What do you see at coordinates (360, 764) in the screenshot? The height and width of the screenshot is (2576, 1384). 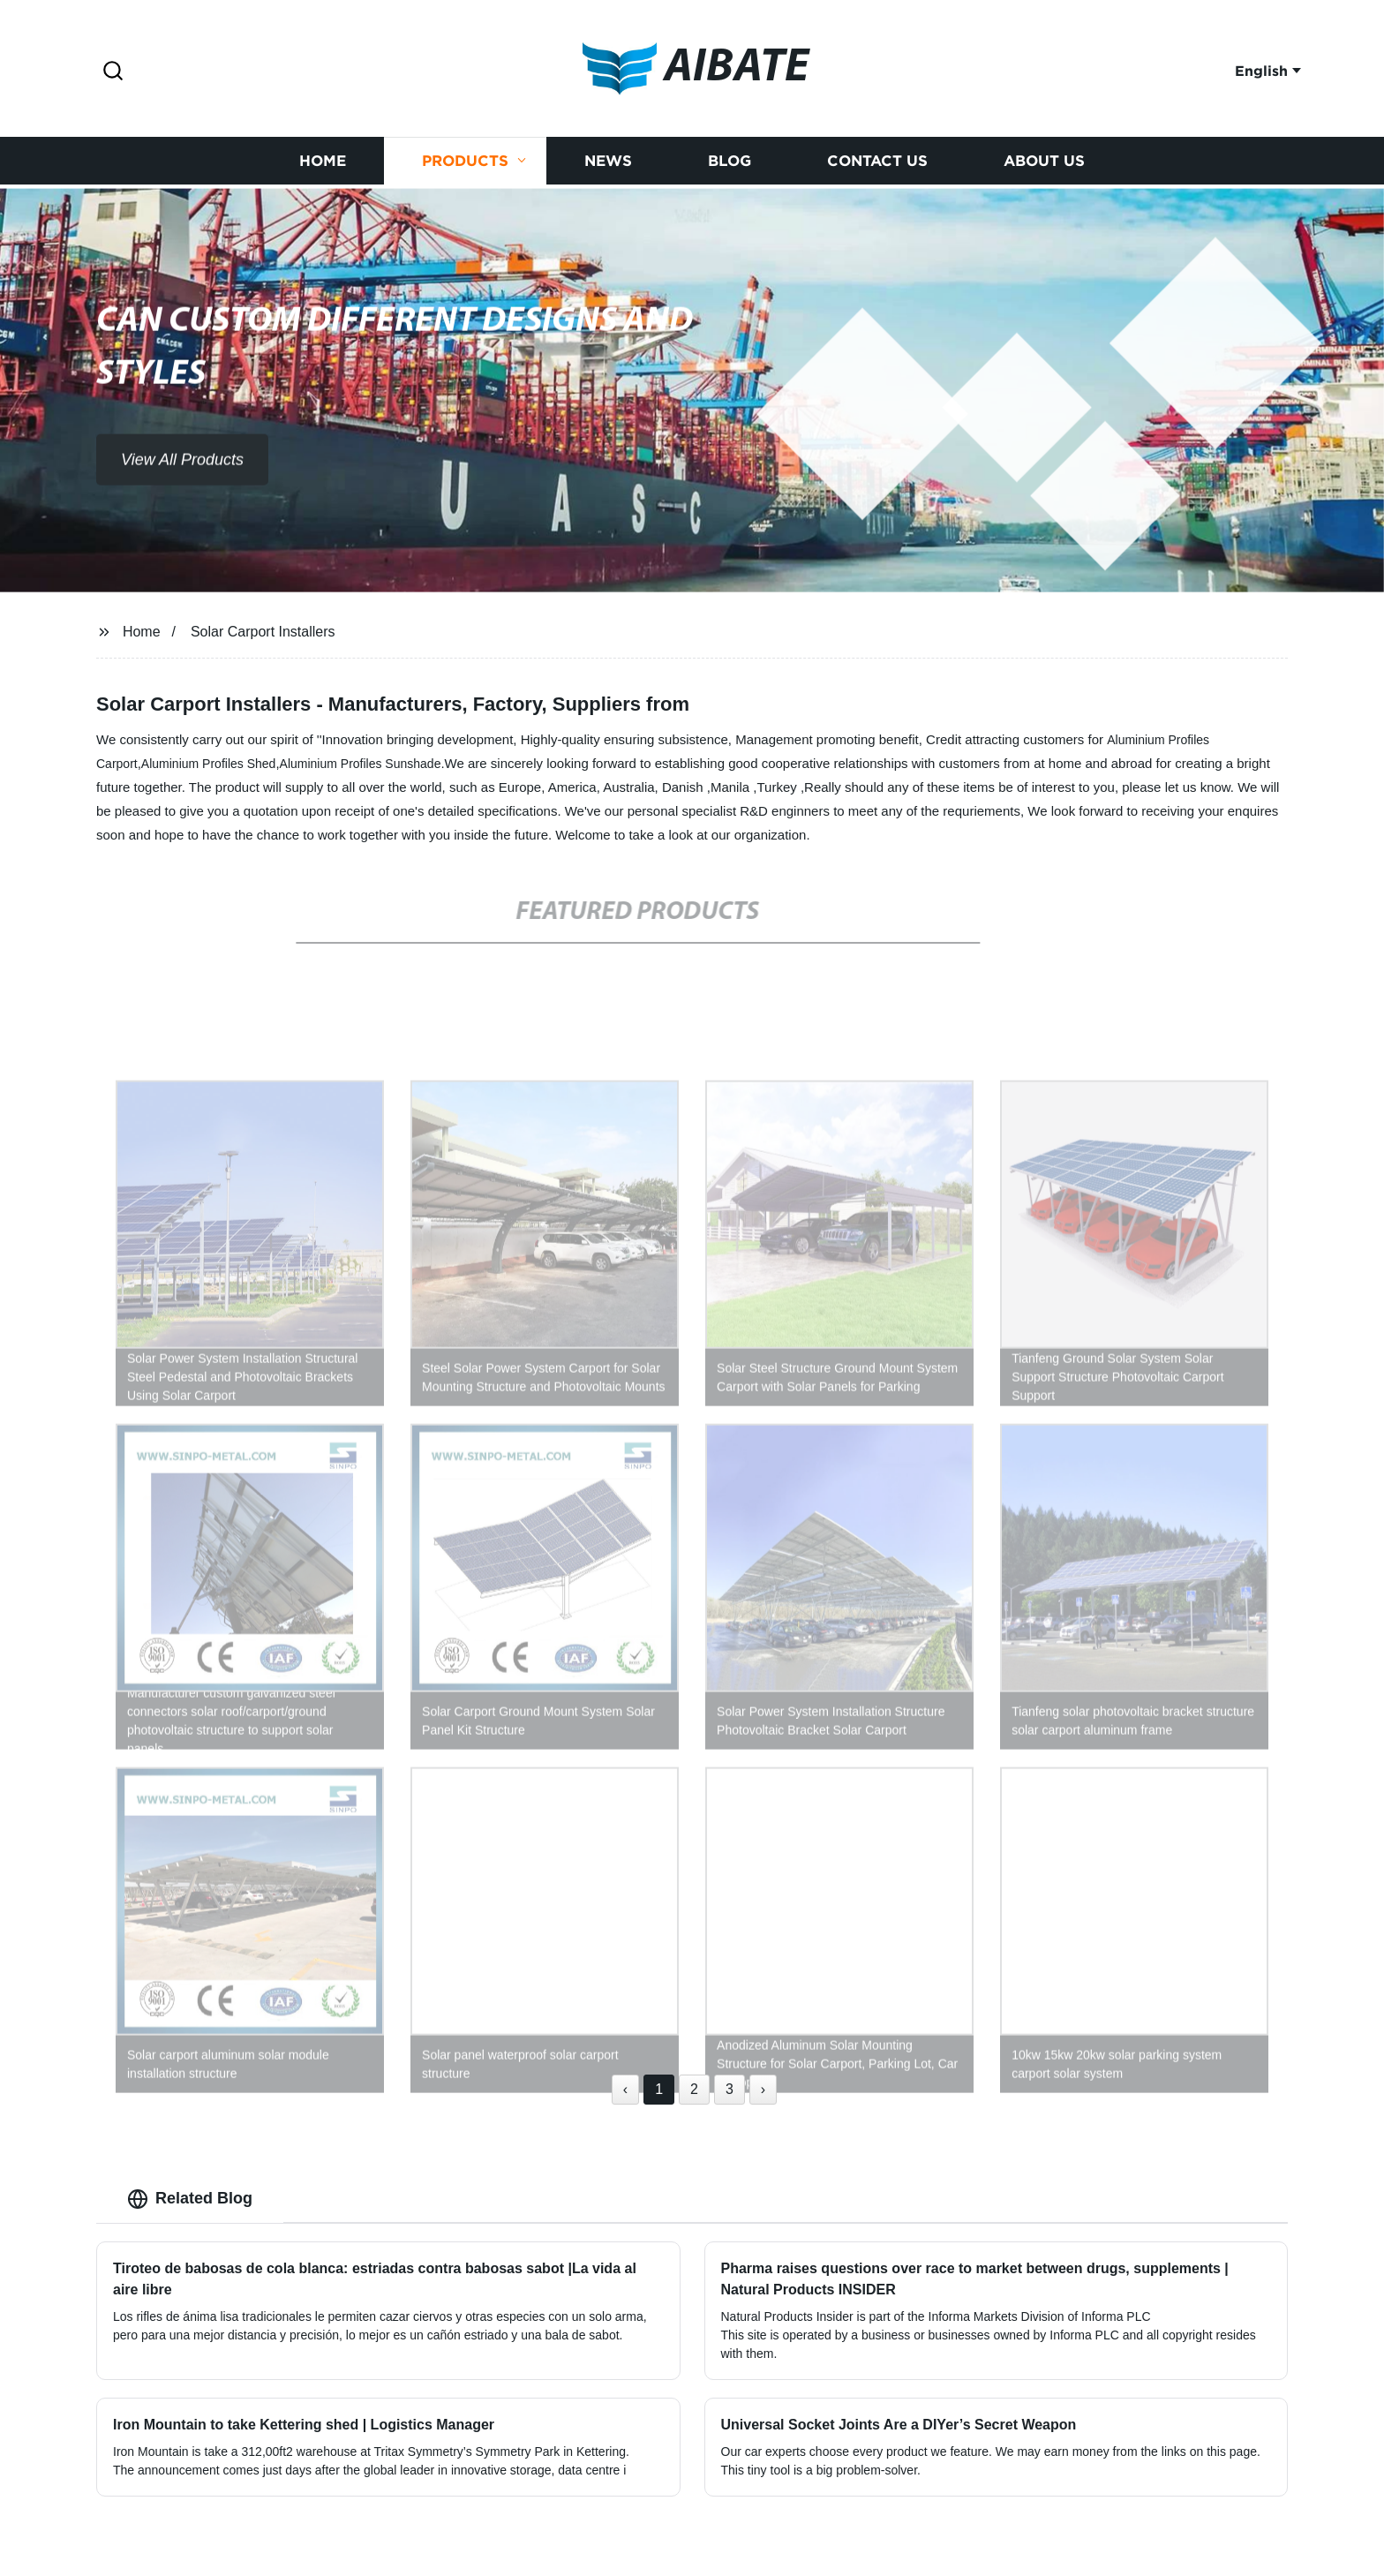 I see `Aluminium Profiles Sunshade` at bounding box center [360, 764].